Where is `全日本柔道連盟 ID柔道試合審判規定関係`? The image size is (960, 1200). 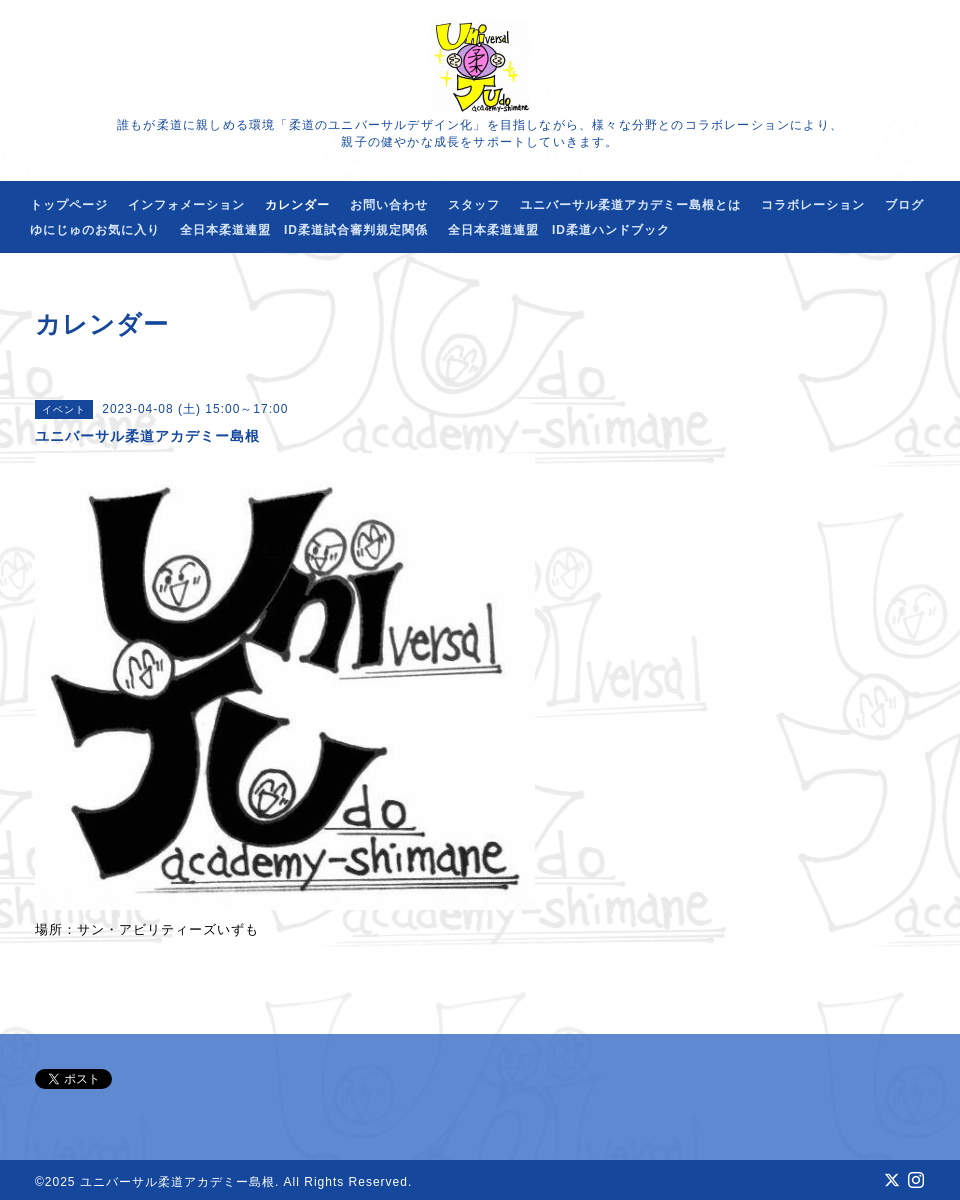
全日本柔道連盟 ID柔道試合審判規定関係 is located at coordinates (304, 230).